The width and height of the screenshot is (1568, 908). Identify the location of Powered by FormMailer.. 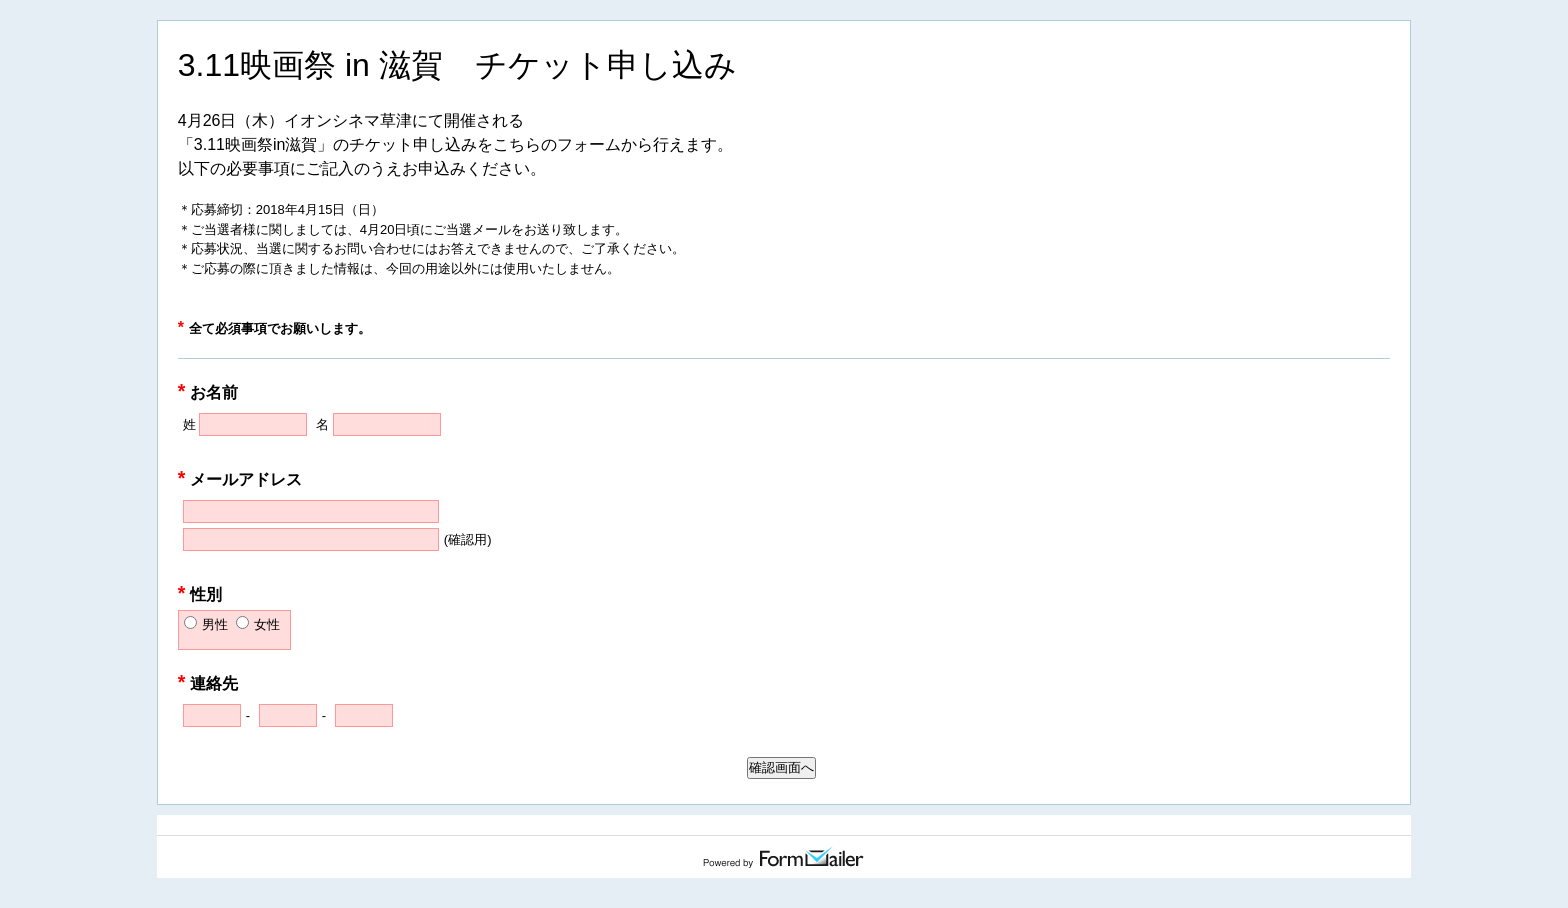
(783, 857).